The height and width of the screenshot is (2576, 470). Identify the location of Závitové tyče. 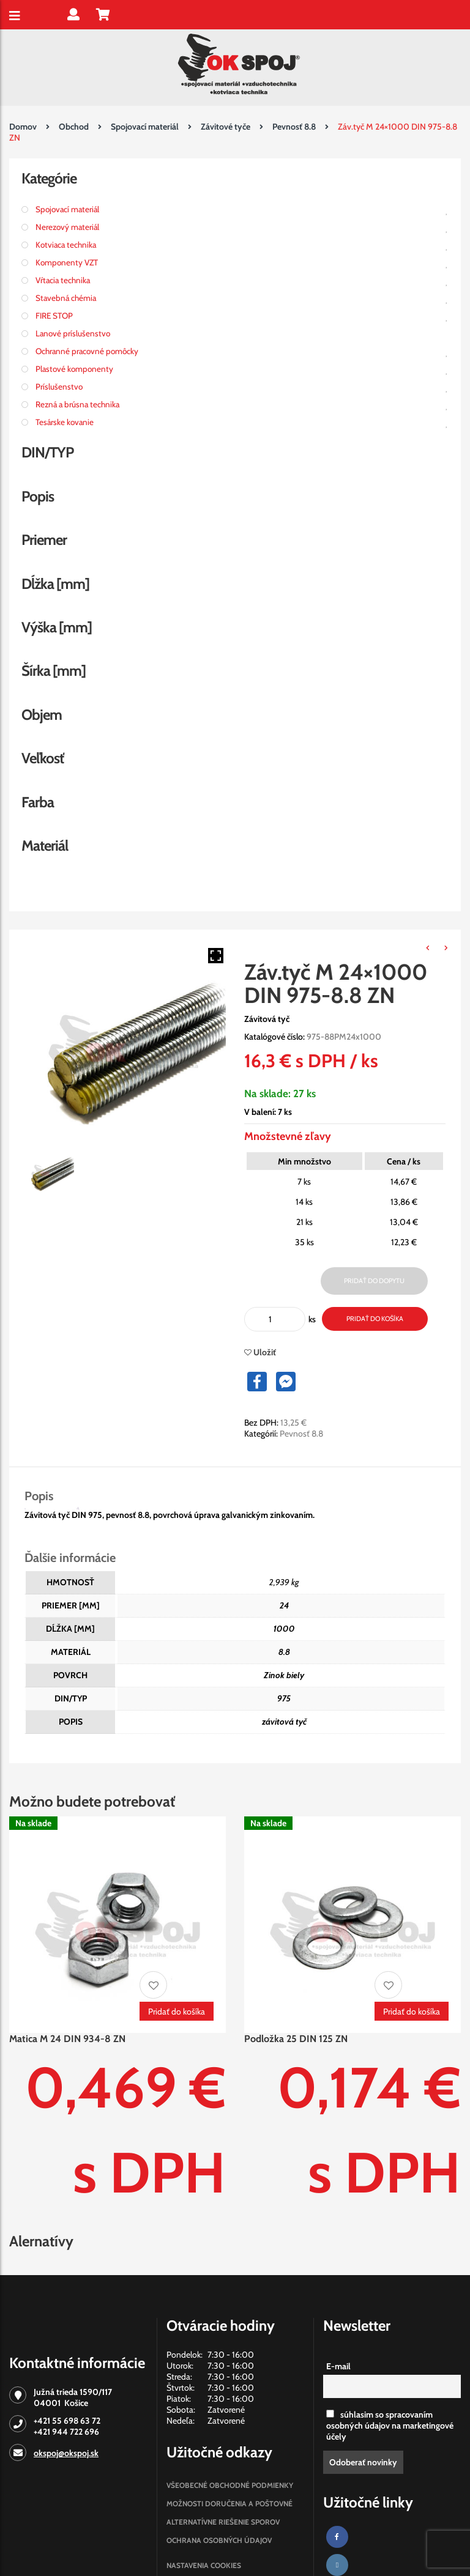
(225, 126).